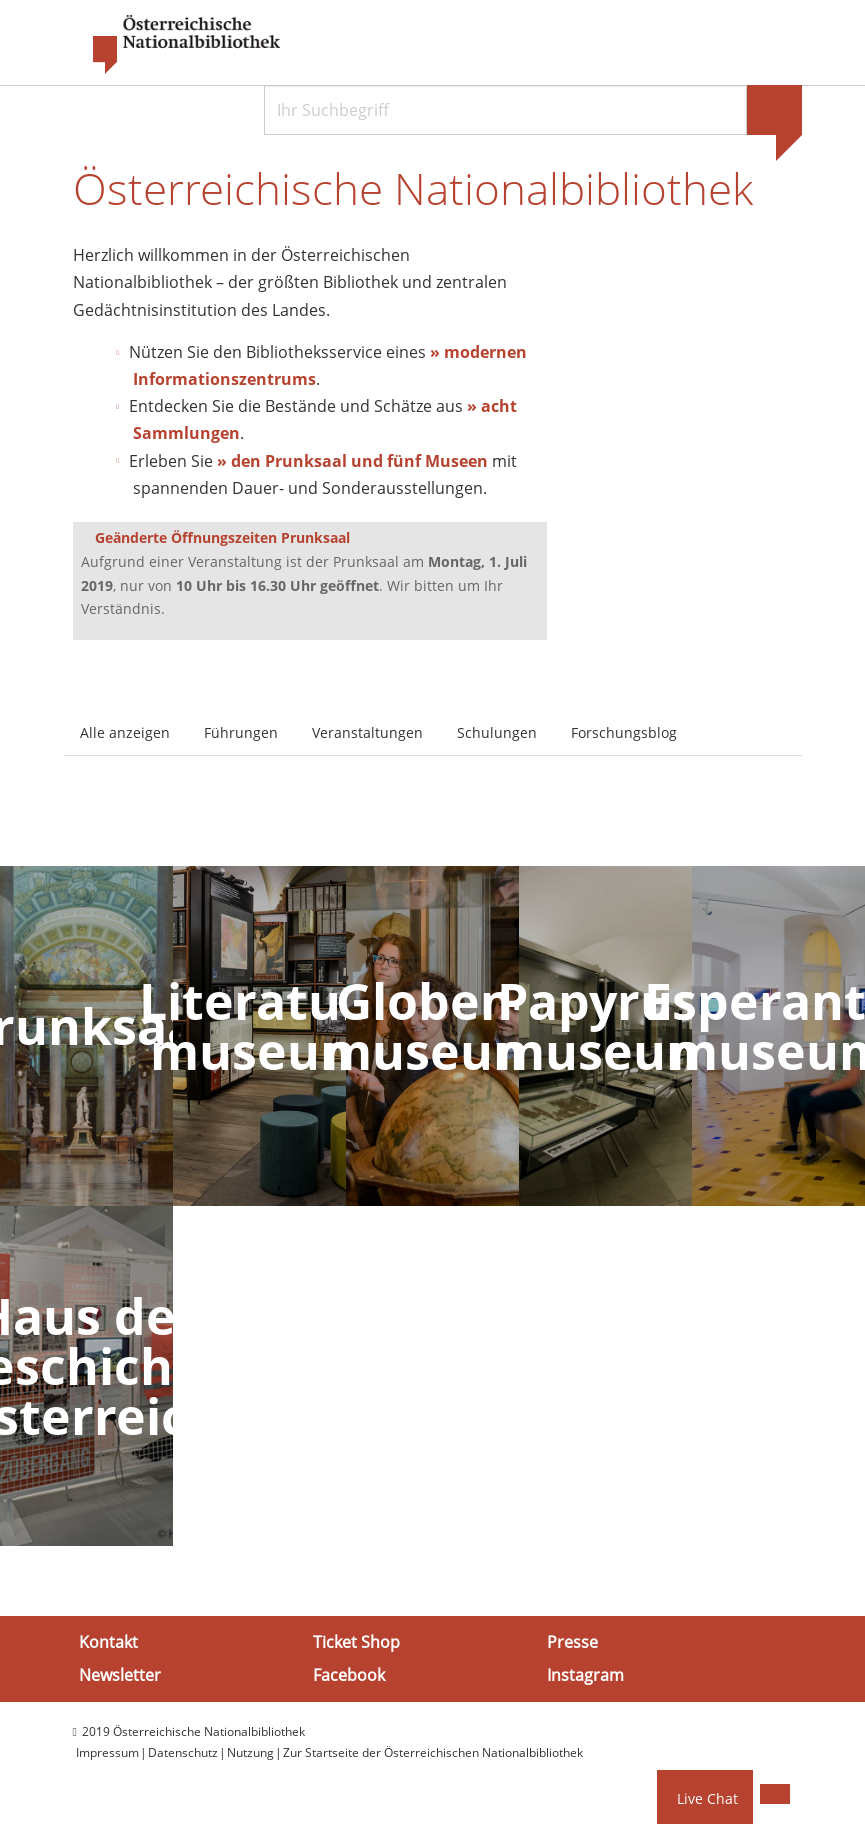 Image resolution: width=865 pixels, height=1824 pixels. Describe the element at coordinates (250, 1753) in the screenshot. I see `Nutzung` at that location.